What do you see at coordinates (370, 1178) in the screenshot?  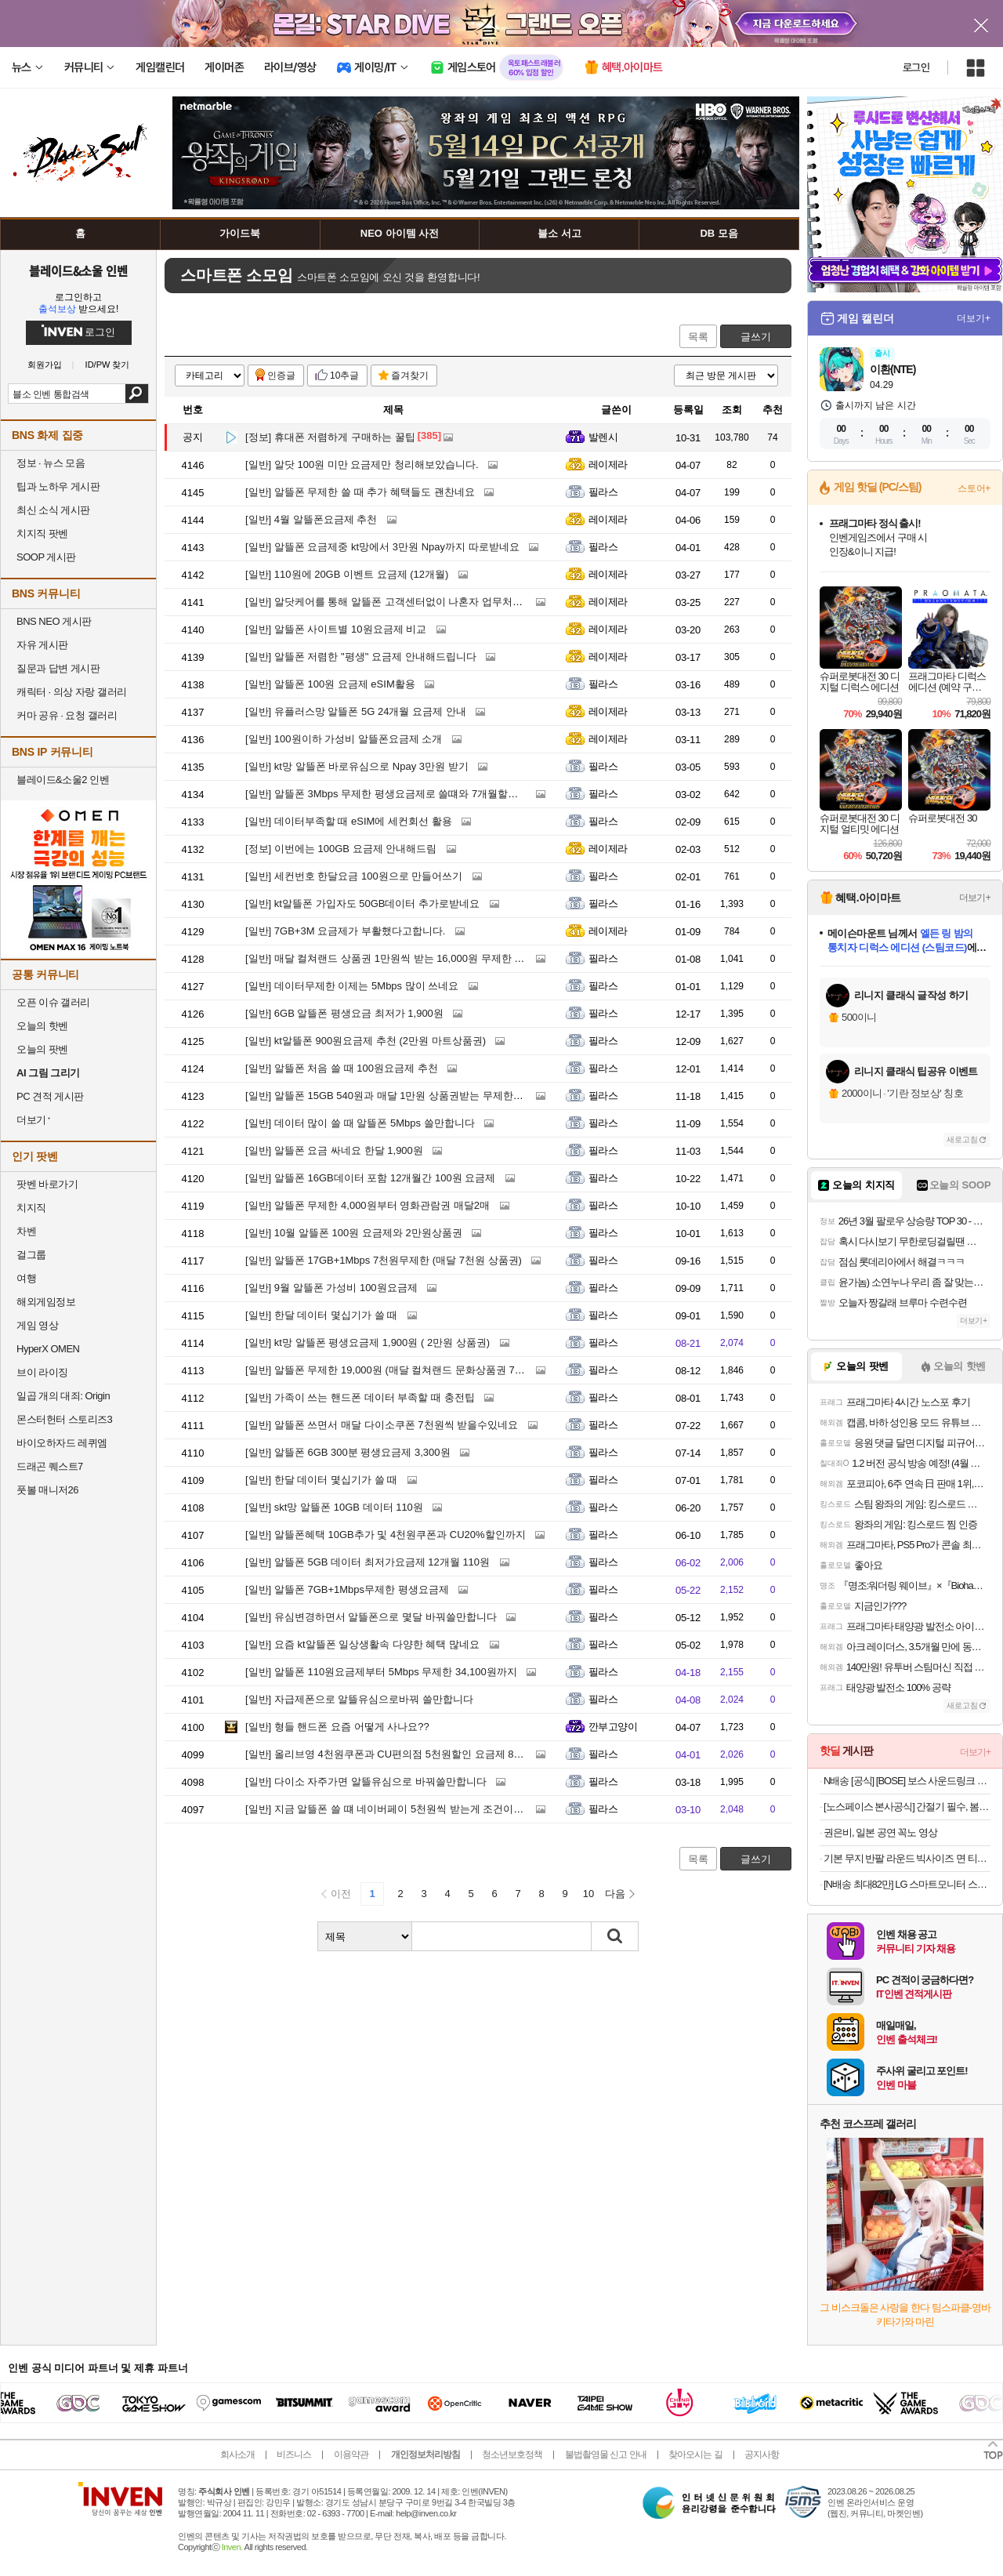 I see `알뜰폰 16GB데이터 포함 12개월간 100원 요금제` at bounding box center [370, 1178].